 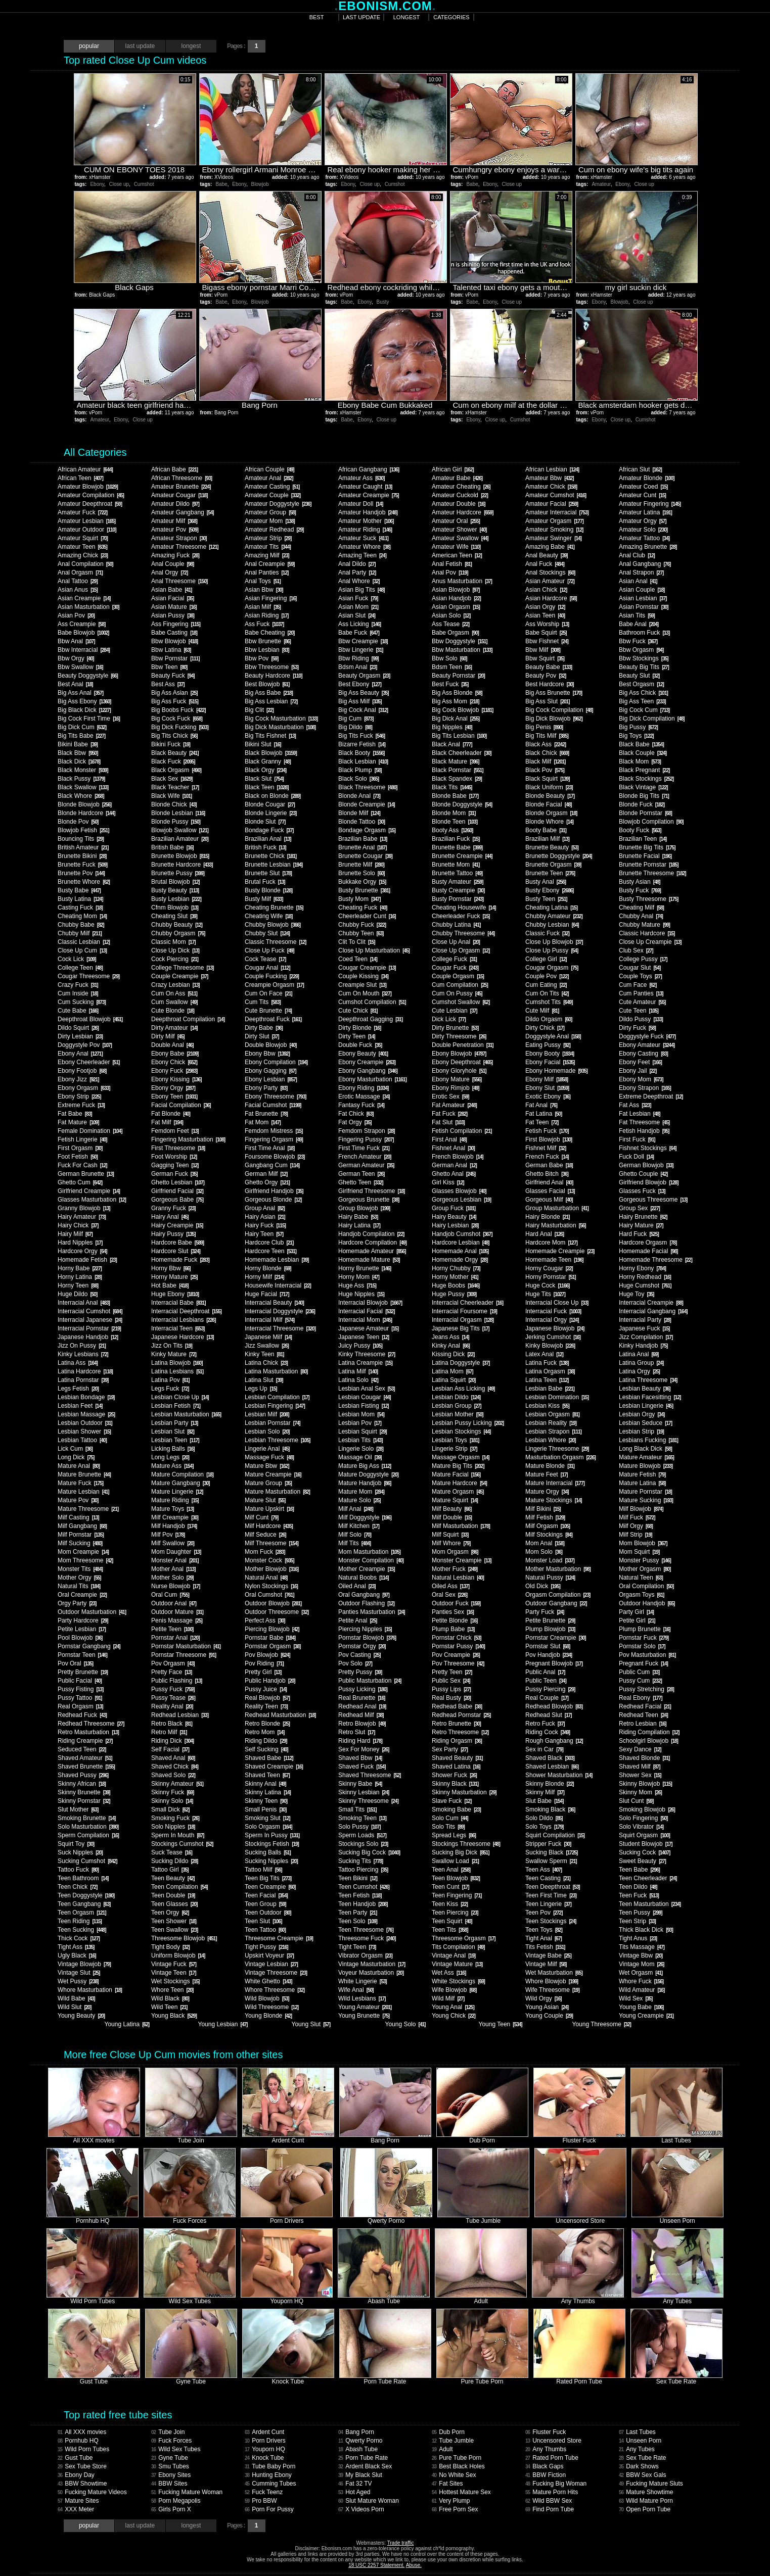 I want to click on Amateur Orgasm, so click(x=554, y=520).